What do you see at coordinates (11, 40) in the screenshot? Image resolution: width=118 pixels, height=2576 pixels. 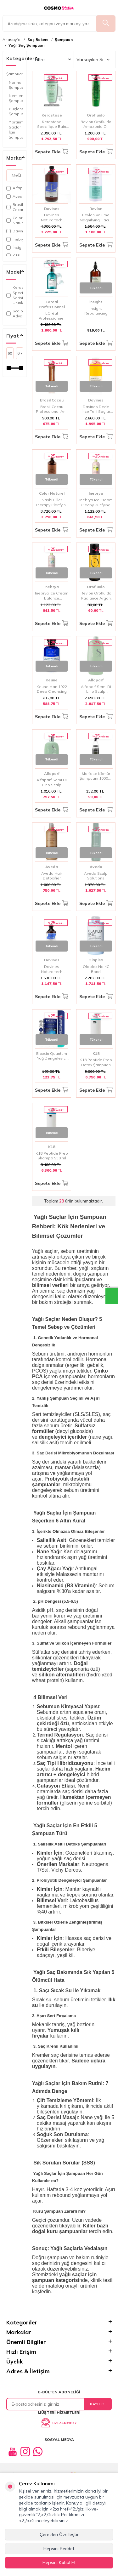 I see `Anasayfa` at bounding box center [11, 40].